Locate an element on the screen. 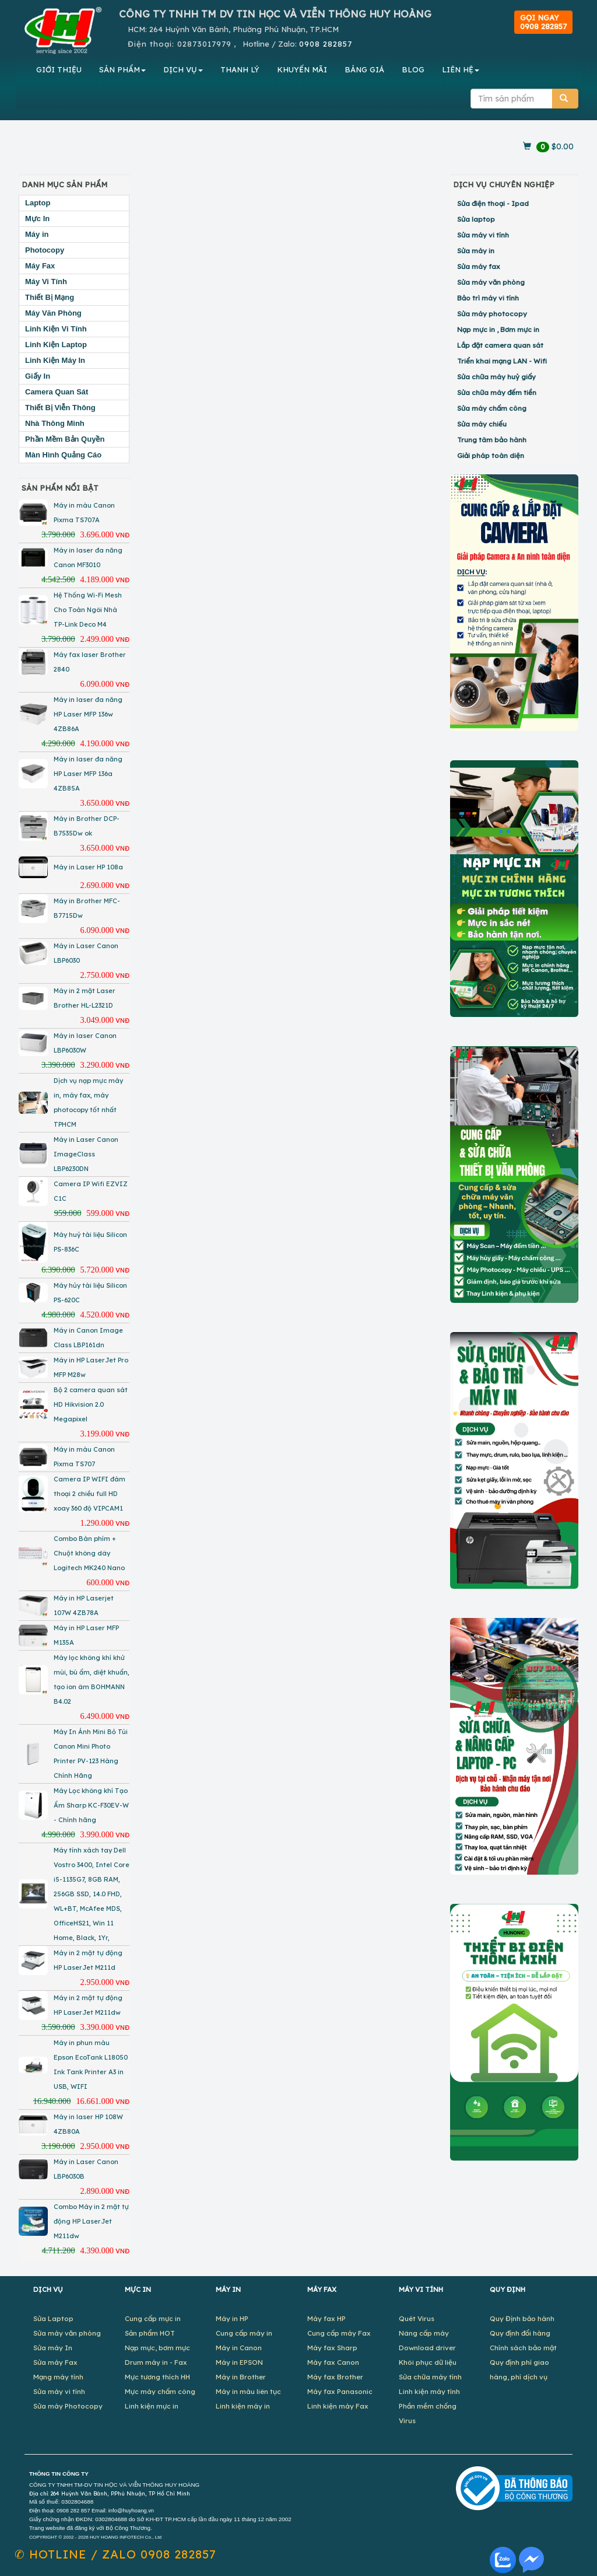 This screenshot has width=597, height=2576. Sửa Laptop is located at coordinates (53, 2318).